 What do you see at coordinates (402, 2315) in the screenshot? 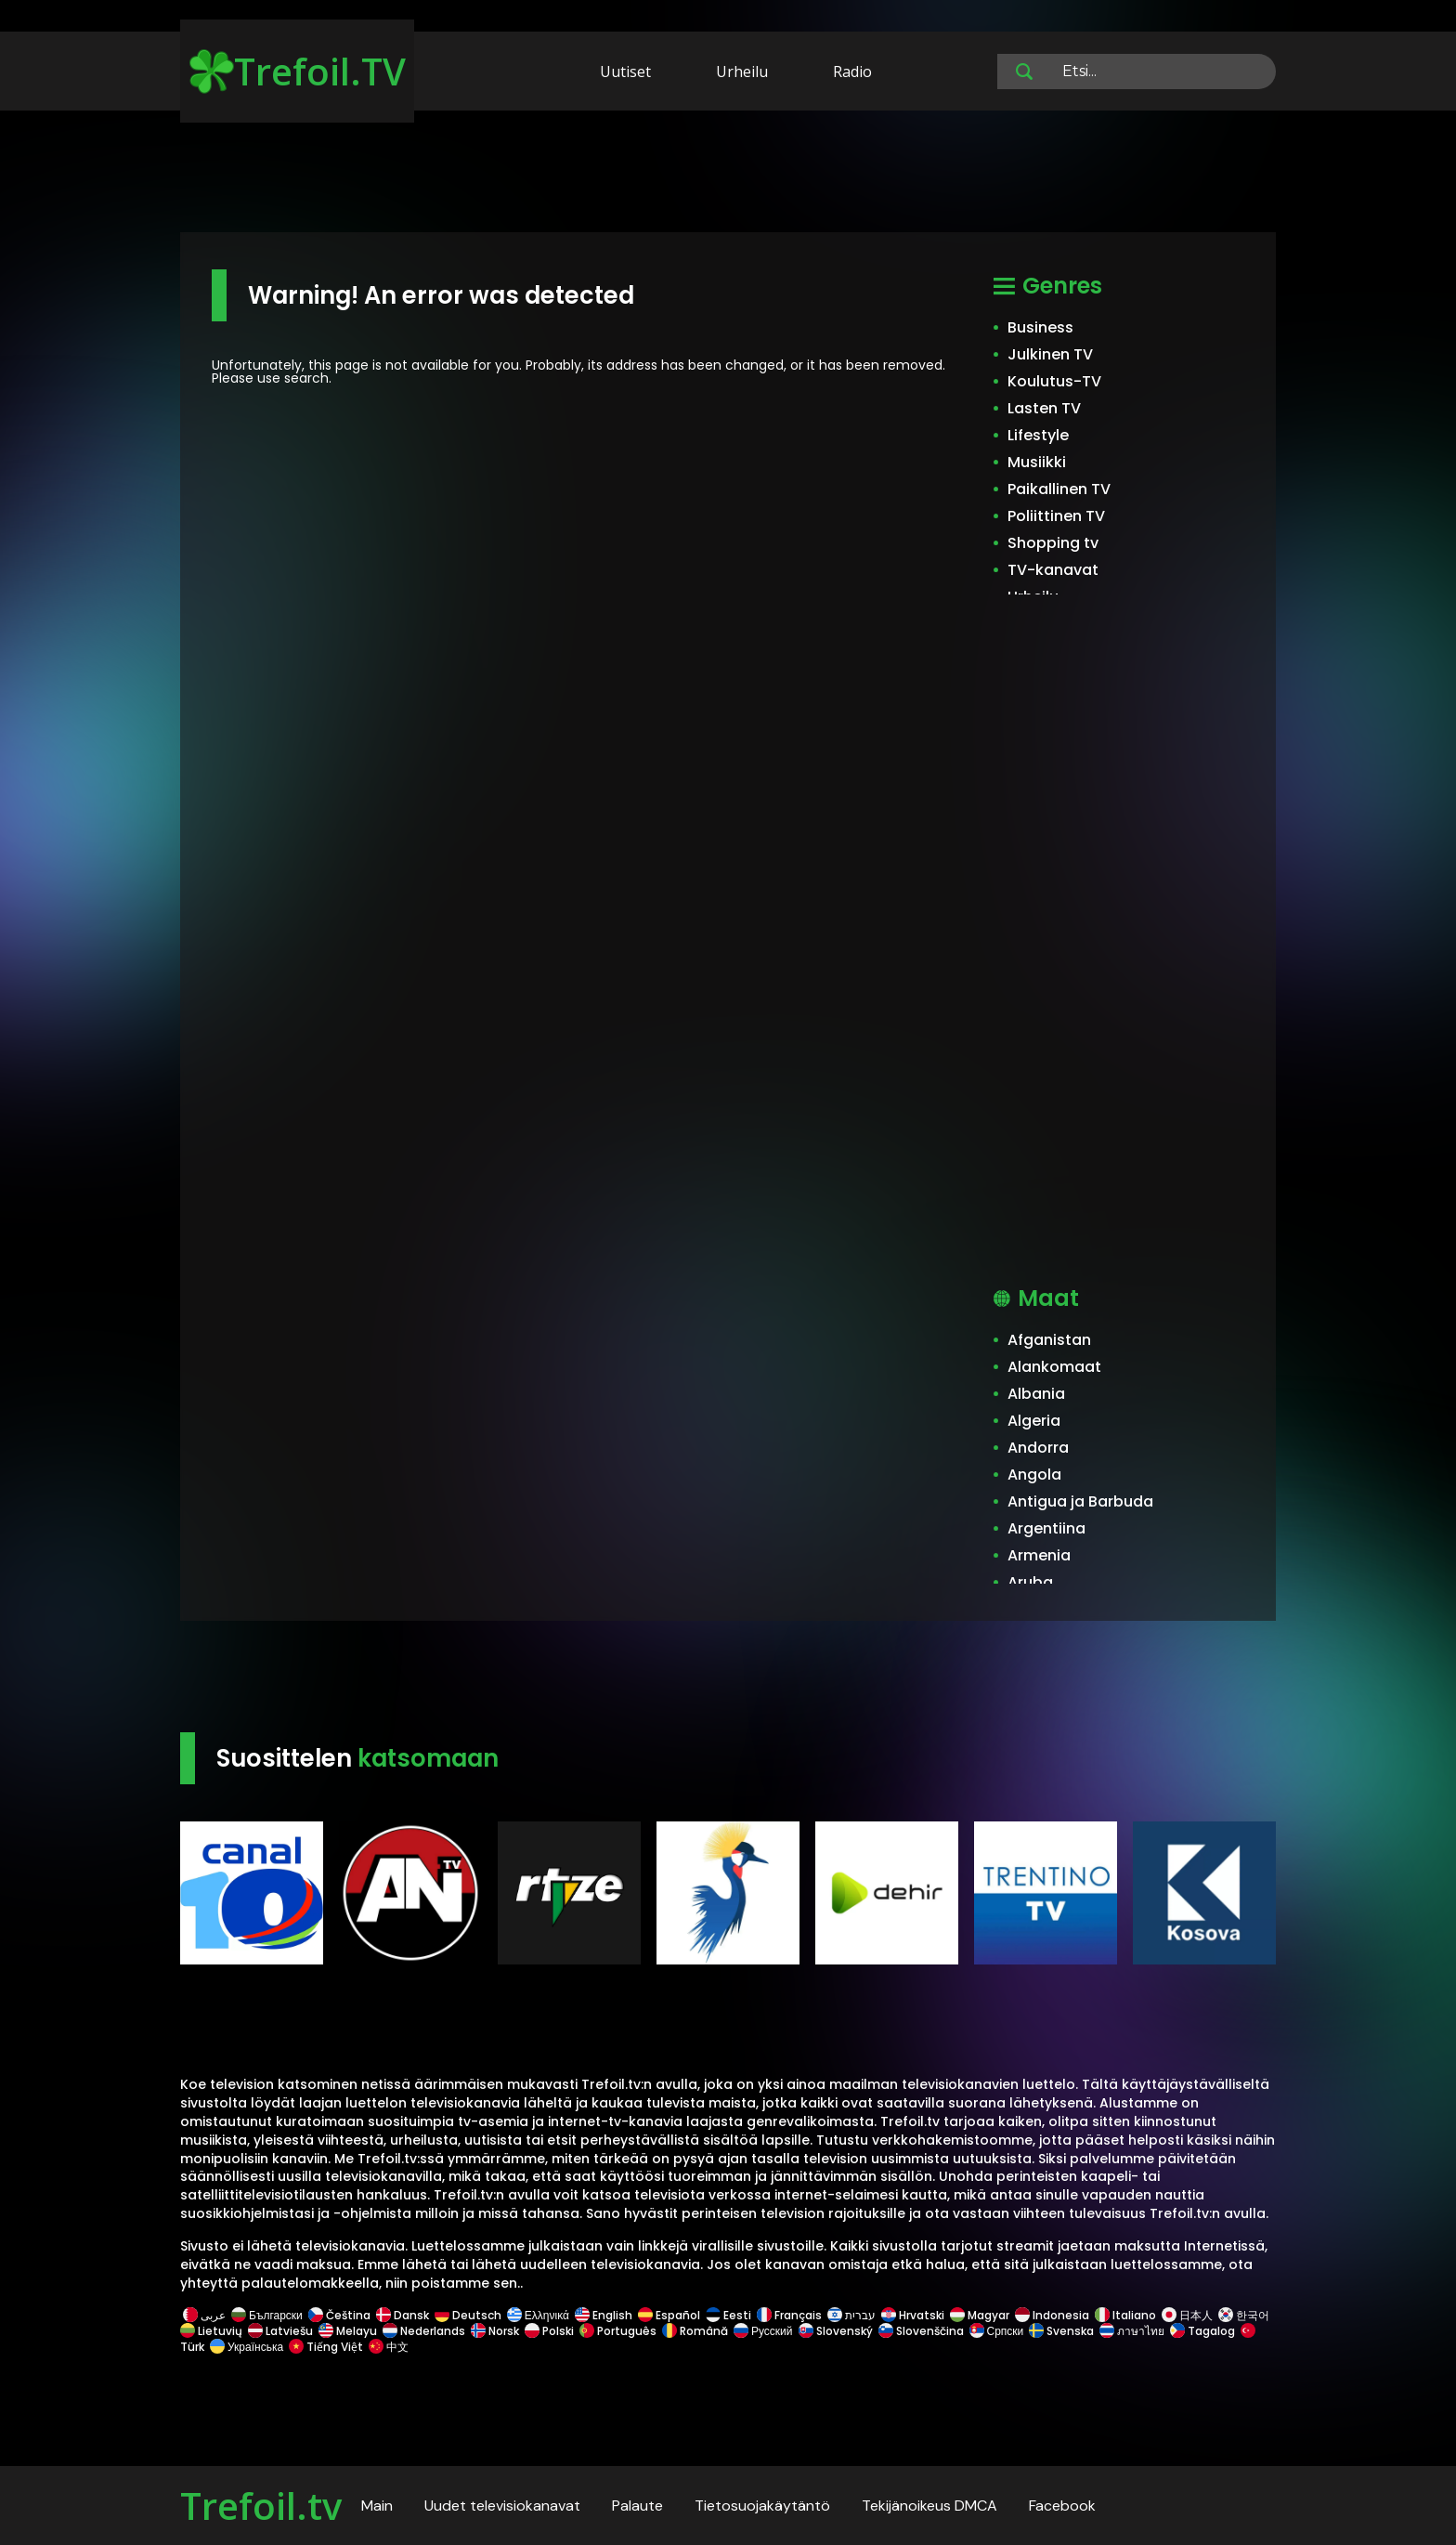
I see `Dansk` at bounding box center [402, 2315].